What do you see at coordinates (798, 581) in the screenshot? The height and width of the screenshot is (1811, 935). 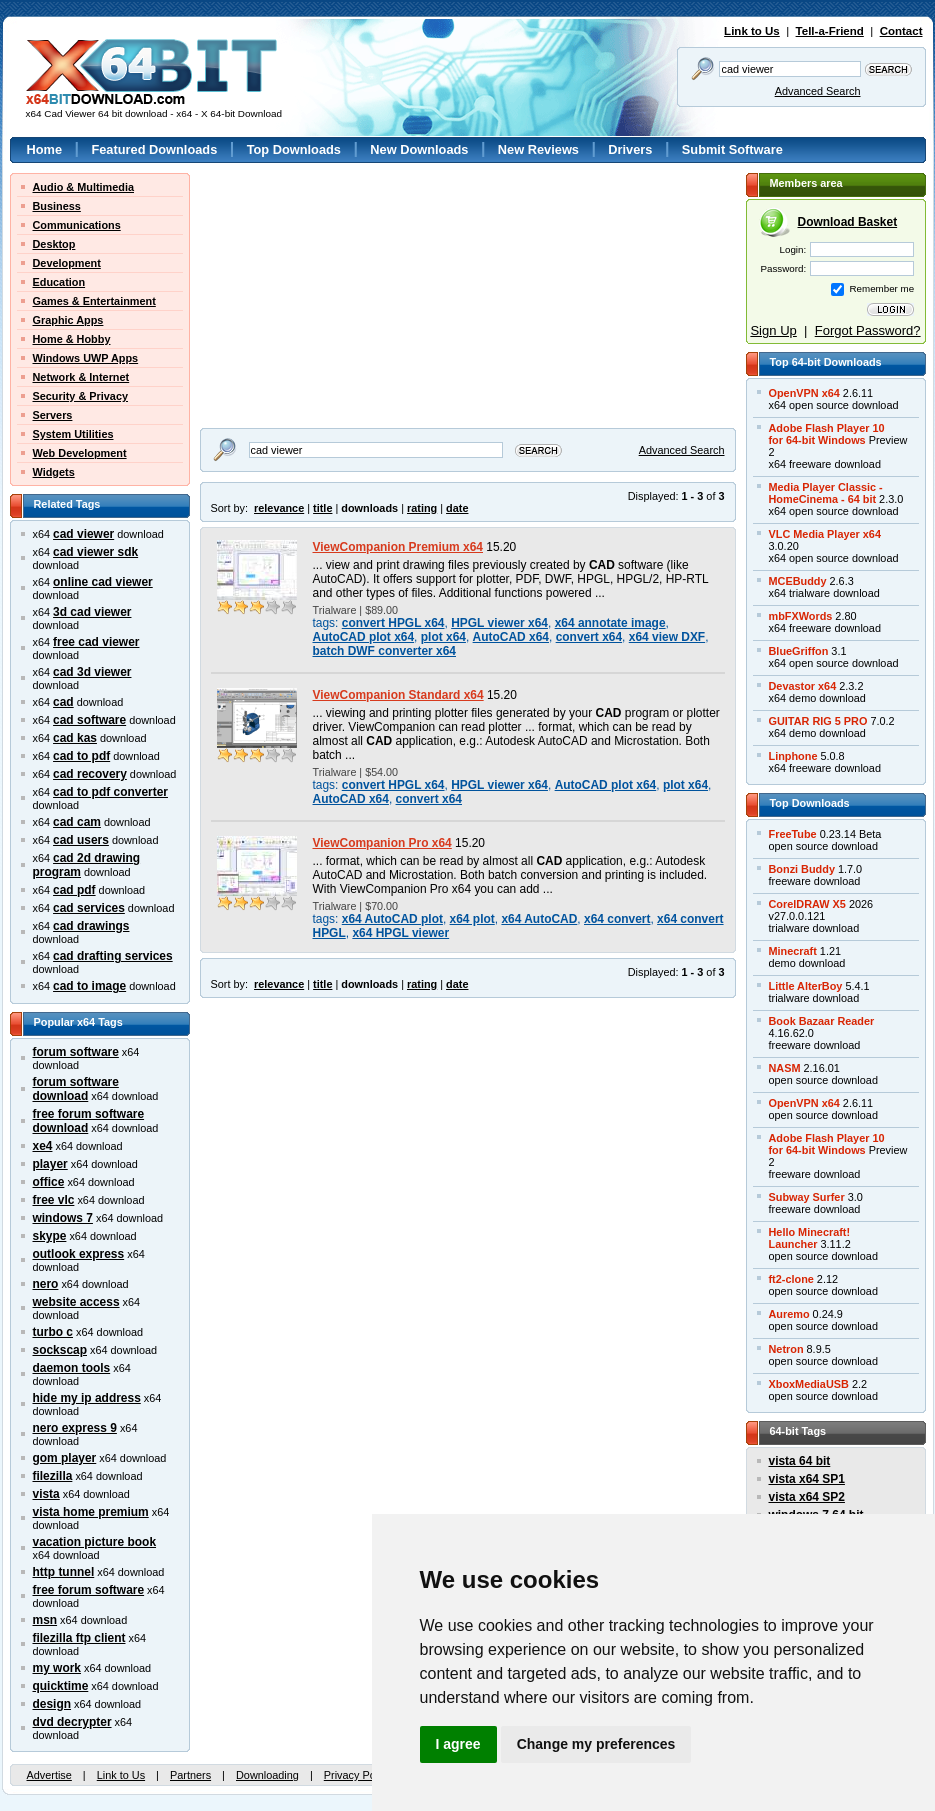 I see `MCEBuddy` at bounding box center [798, 581].